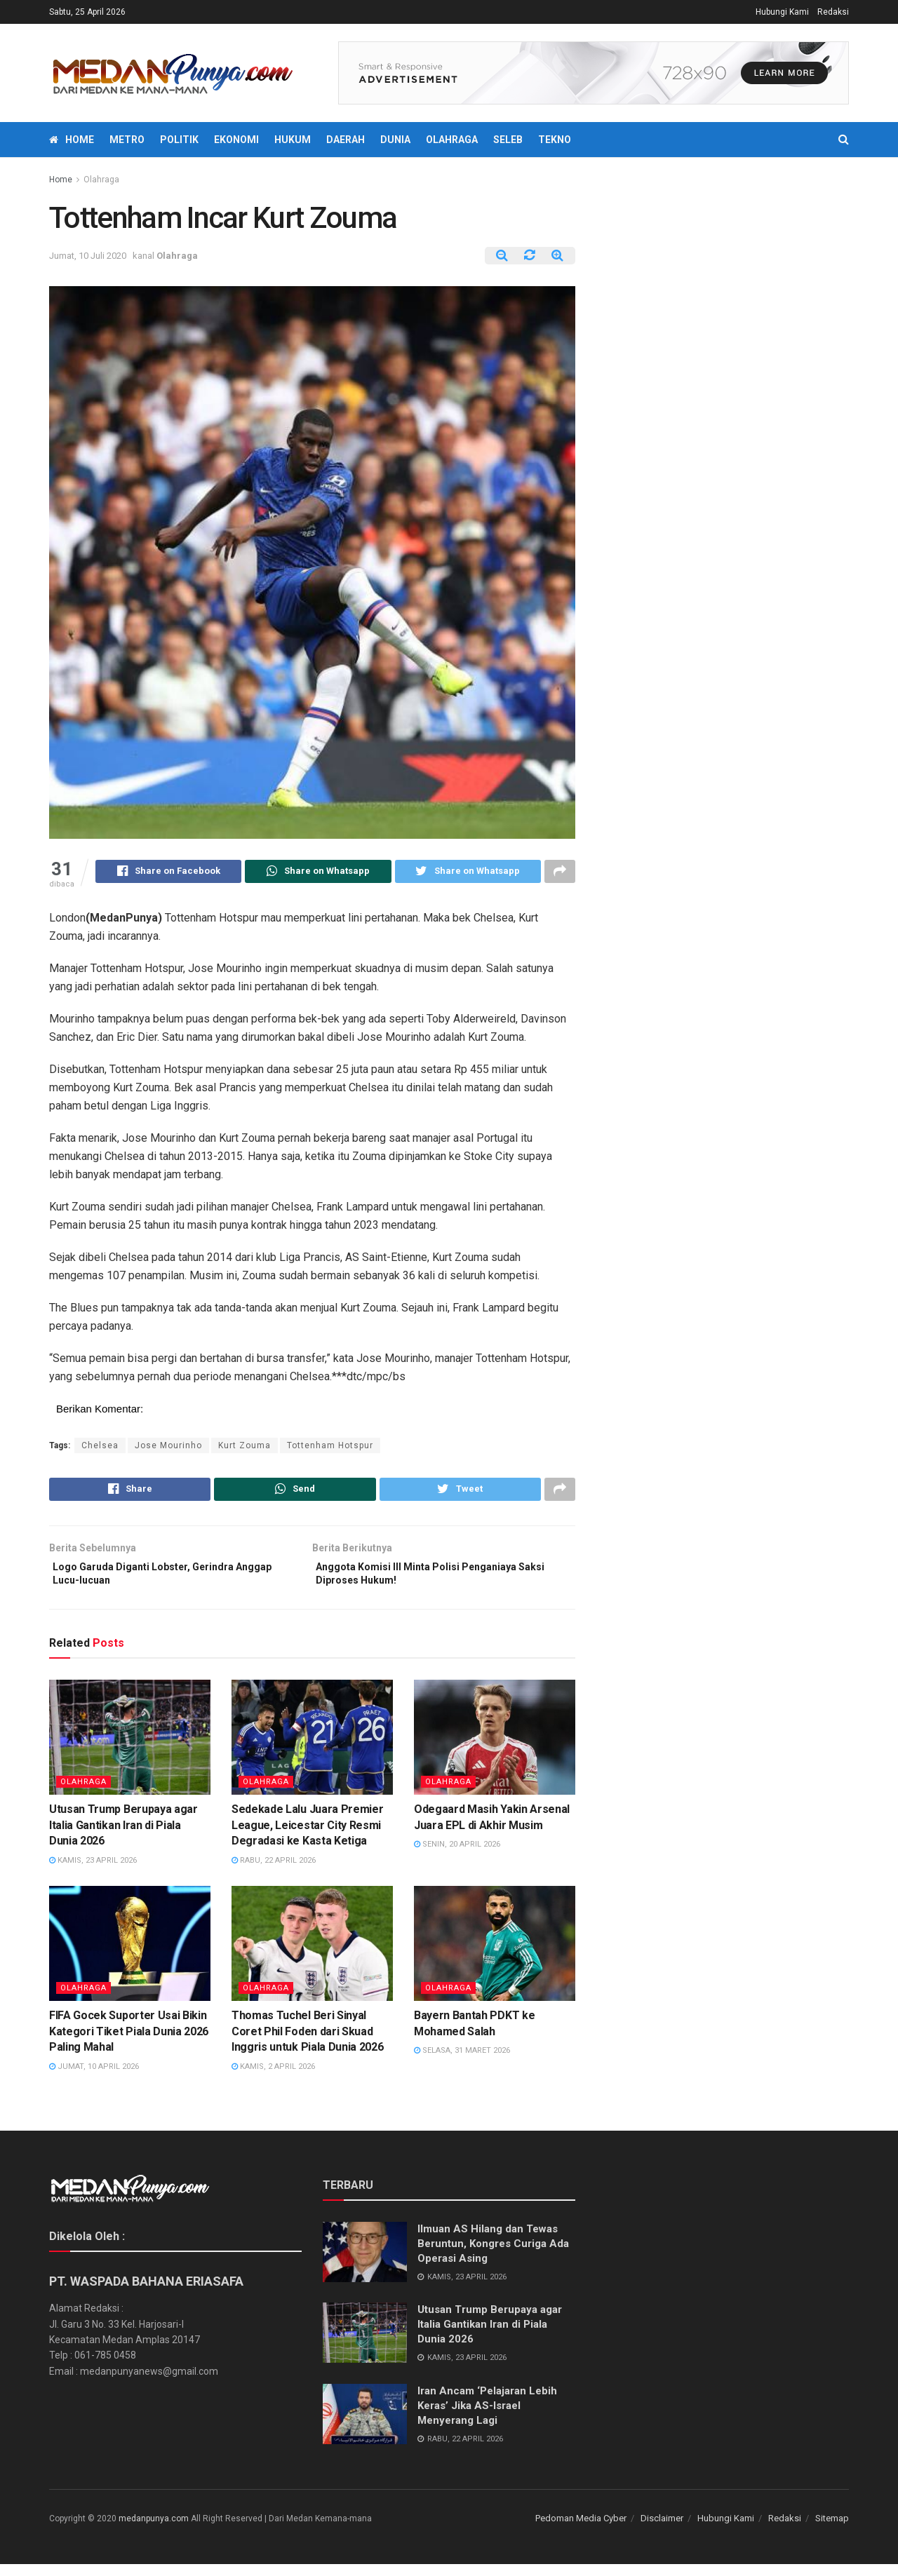 The width and height of the screenshot is (898, 2576). Describe the element at coordinates (179, 139) in the screenshot. I see `Politik` at that location.